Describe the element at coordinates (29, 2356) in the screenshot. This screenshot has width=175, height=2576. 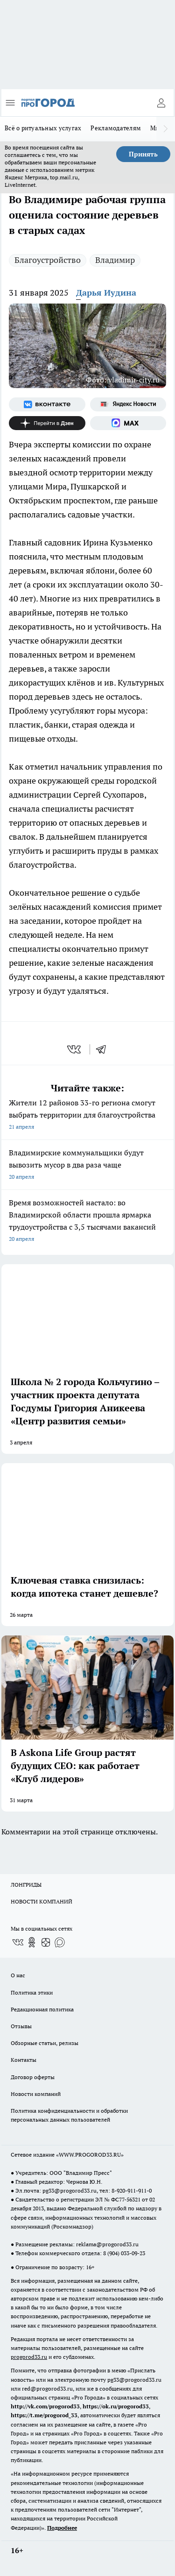
I see `progorod33.ru` at that location.